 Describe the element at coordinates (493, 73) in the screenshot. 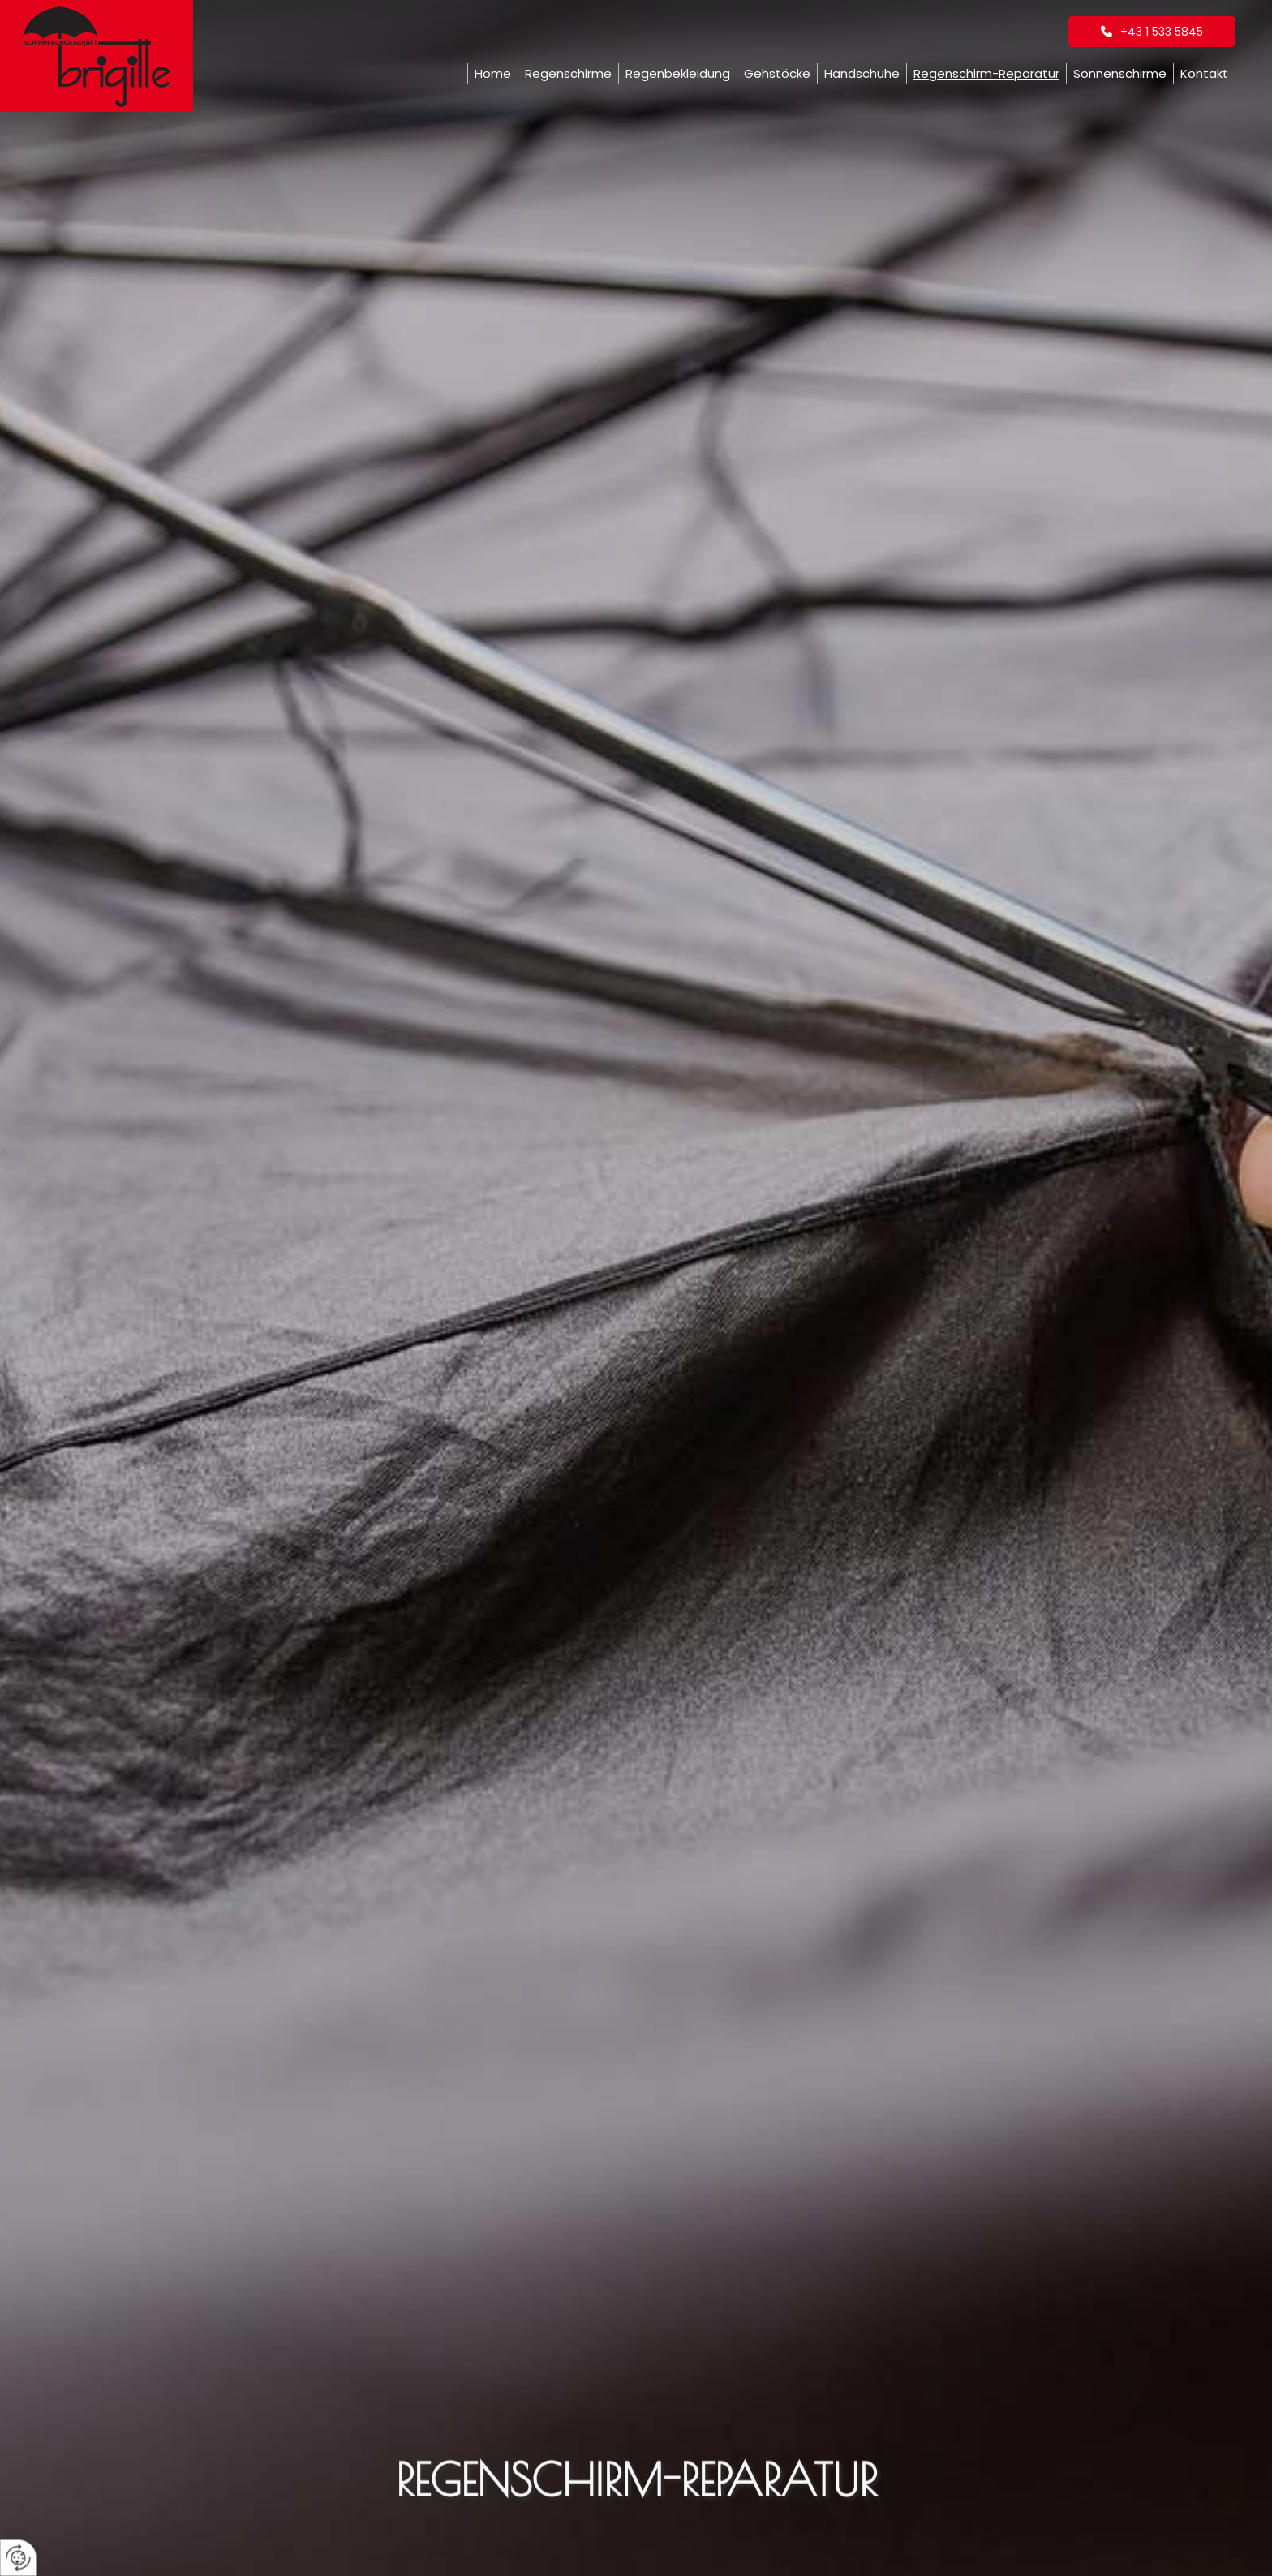

I see `Home` at that location.